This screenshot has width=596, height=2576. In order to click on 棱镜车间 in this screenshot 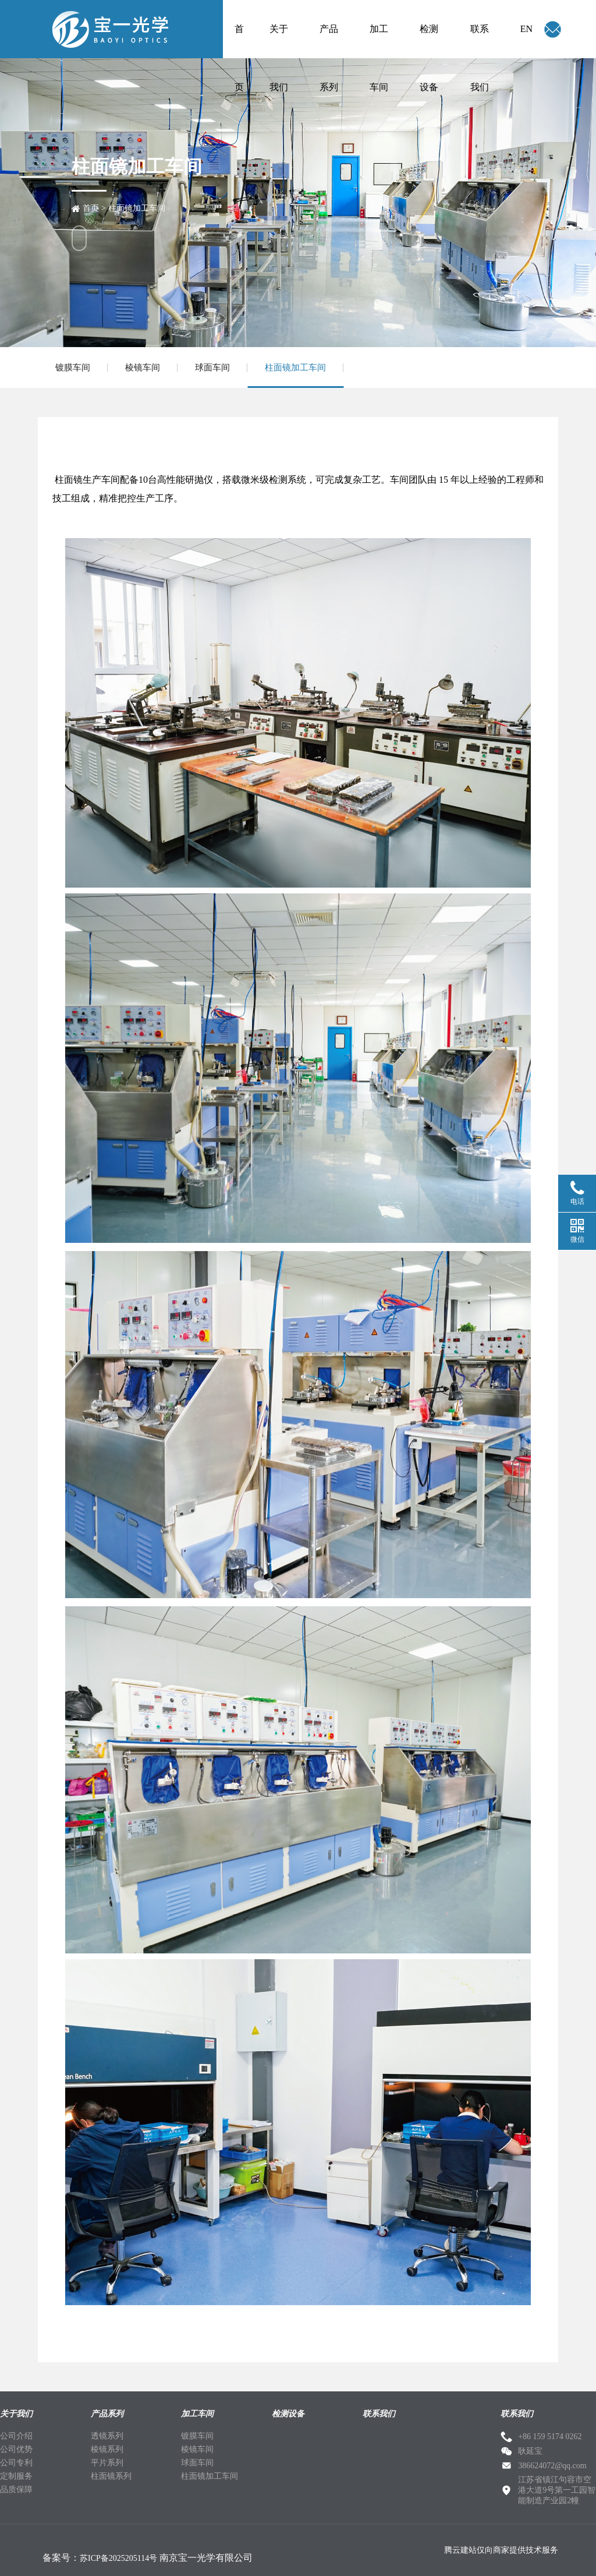, I will do `click(142, 367)`.